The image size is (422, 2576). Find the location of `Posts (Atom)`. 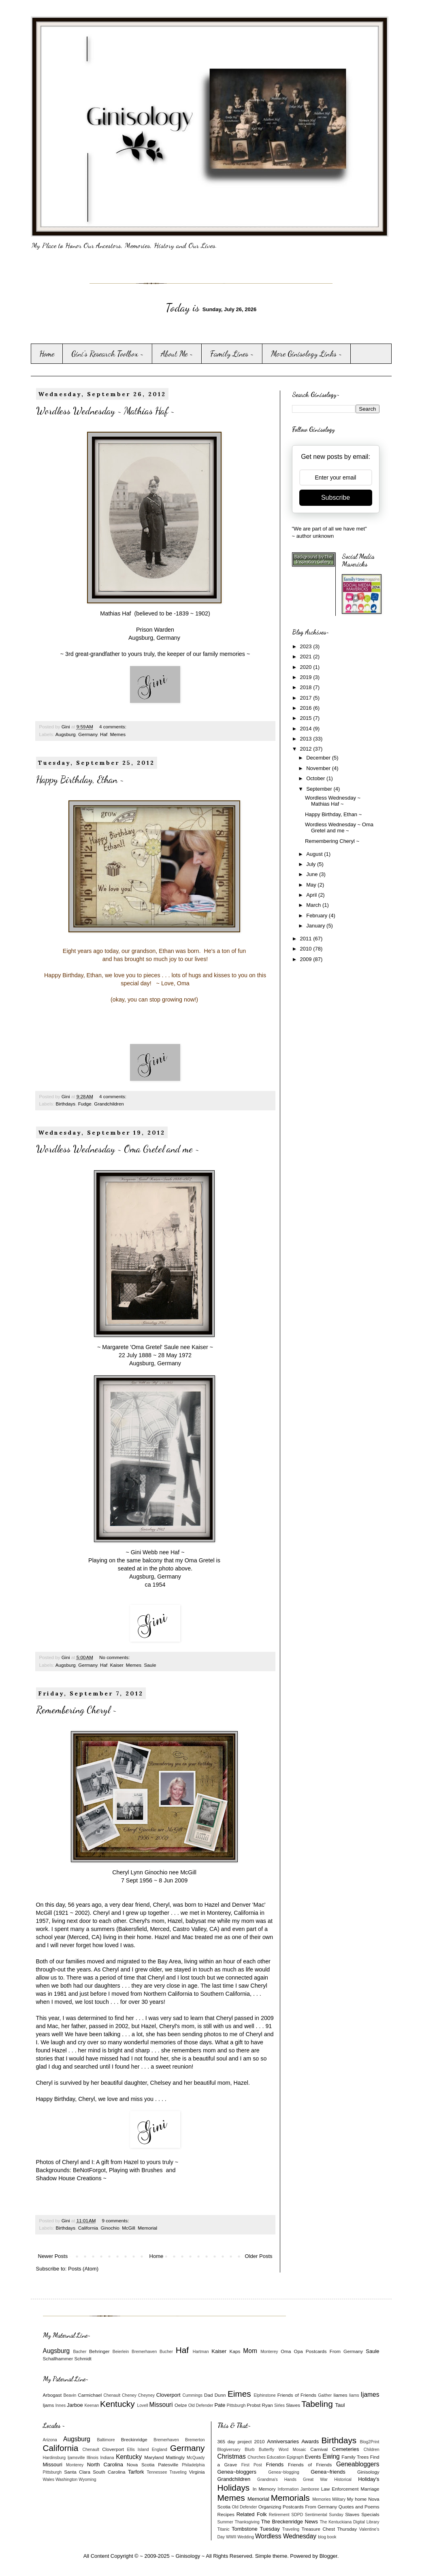

Posts (Atom) is located at coordinates (83, 2269).